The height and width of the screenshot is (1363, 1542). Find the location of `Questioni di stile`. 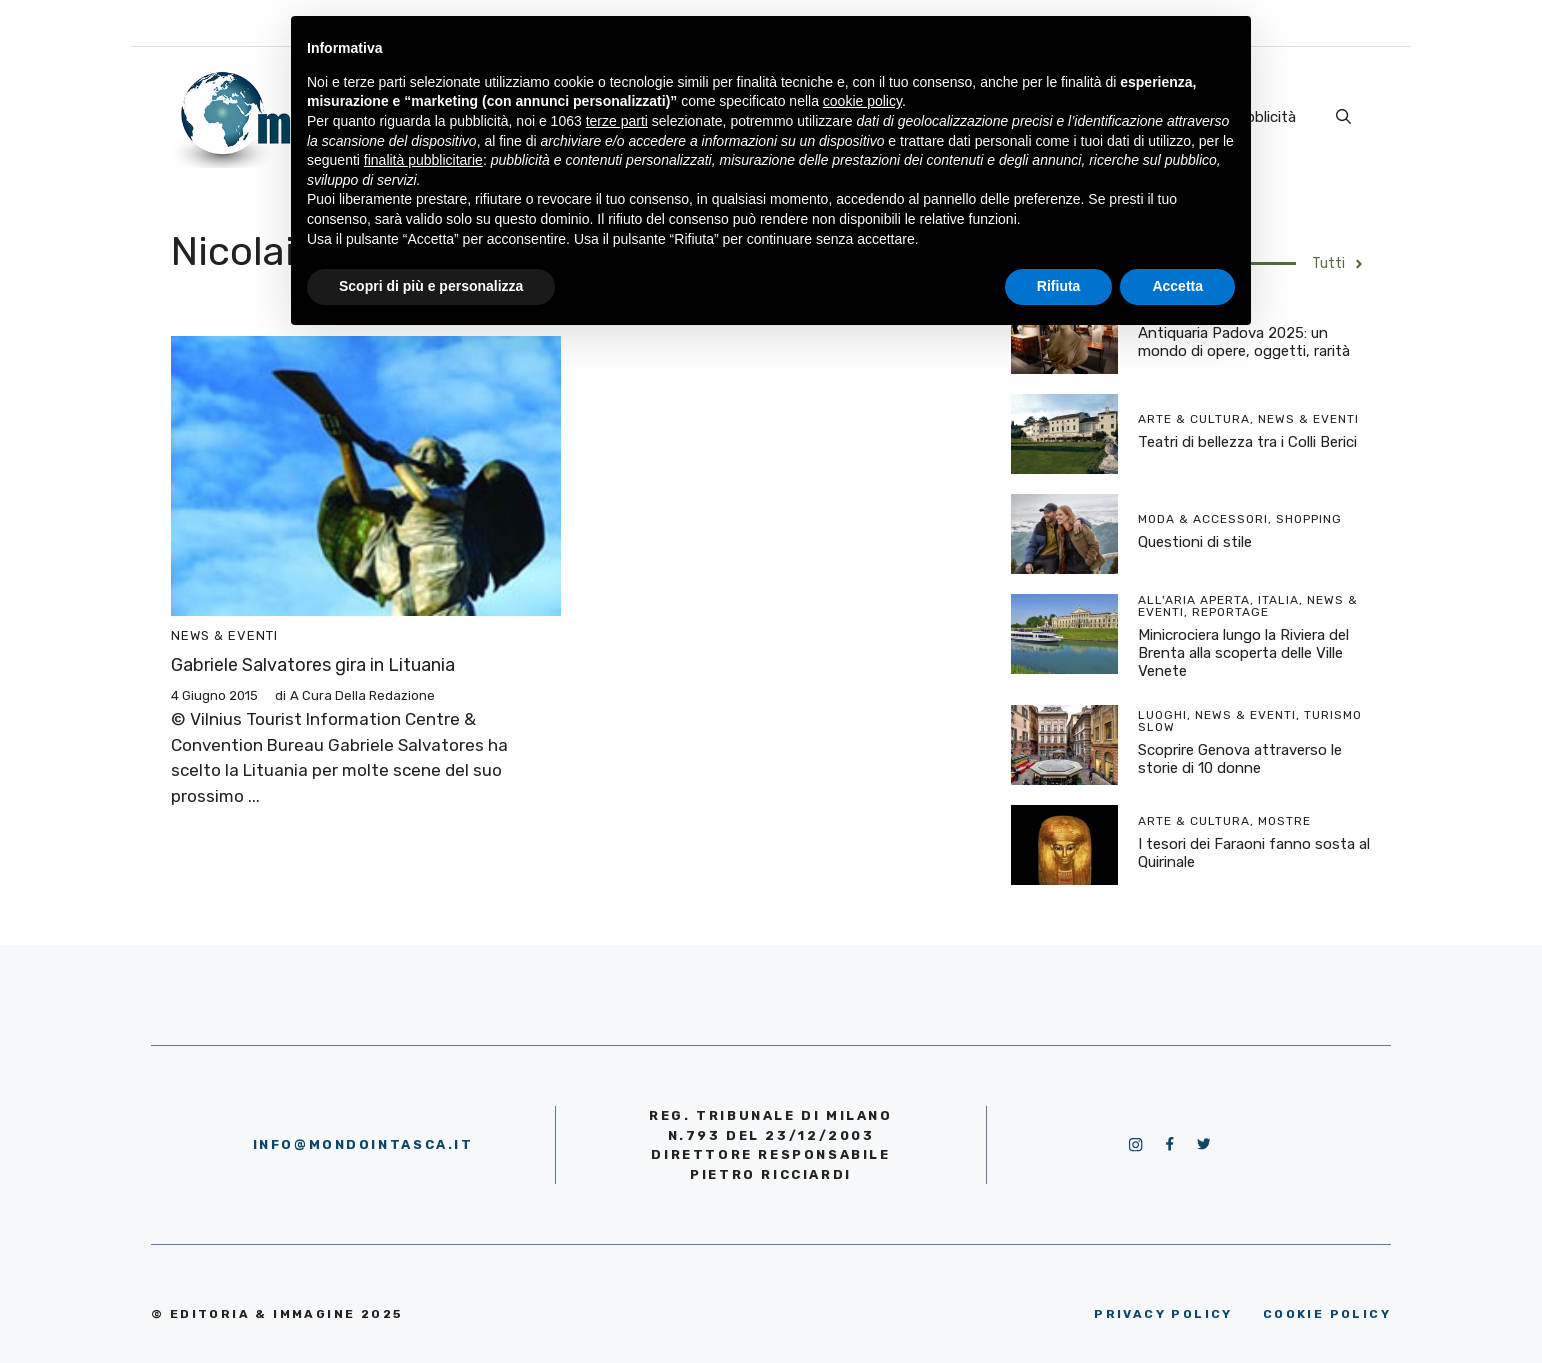

Questioni di stile is located at coordinates (1195, 542).